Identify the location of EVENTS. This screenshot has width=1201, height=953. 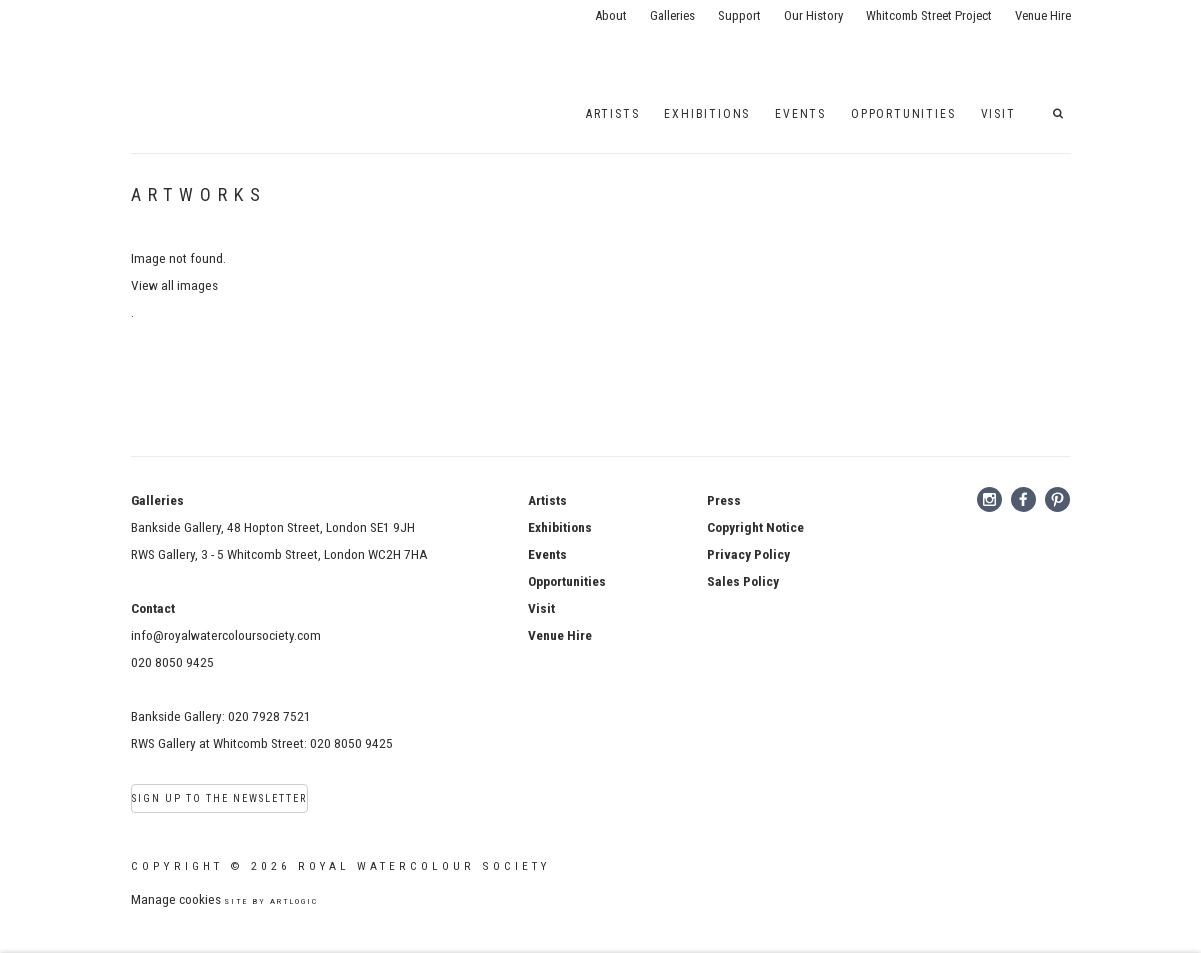
(800, 114).